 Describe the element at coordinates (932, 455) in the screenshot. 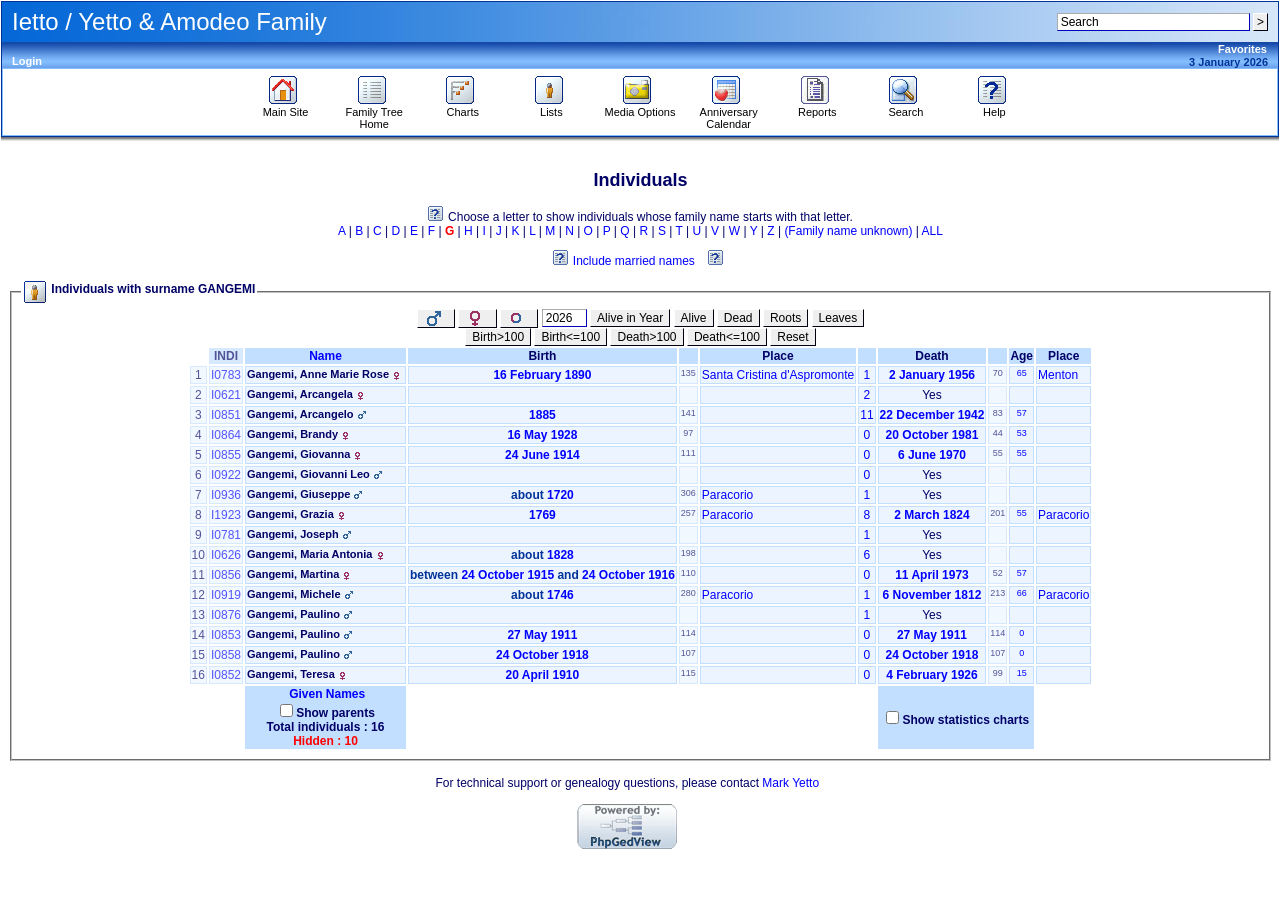

I see `6 June 1970` at that location.